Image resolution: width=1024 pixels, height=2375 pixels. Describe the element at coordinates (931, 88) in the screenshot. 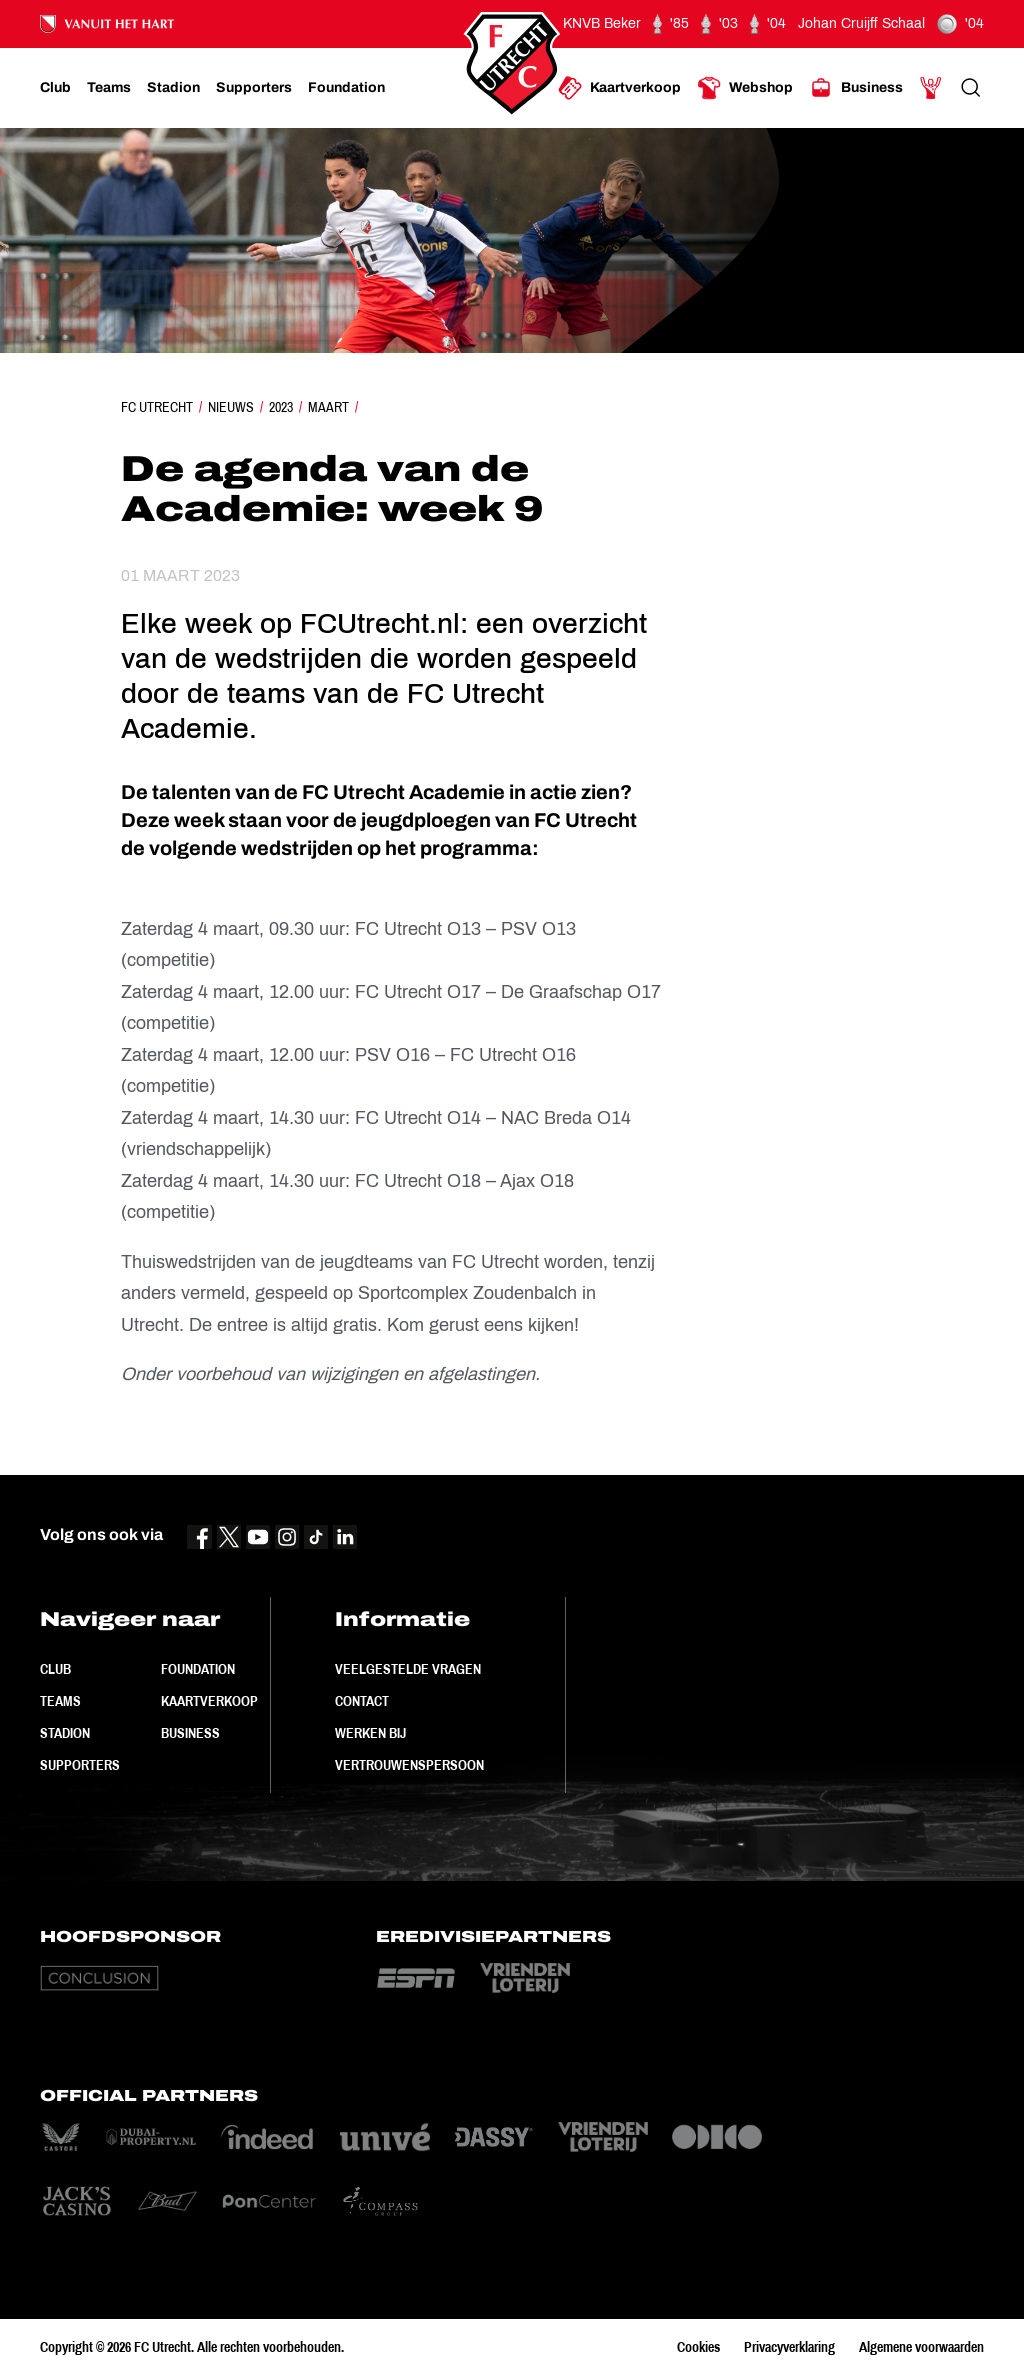

I see `[Ga naar Mijn Account]` at that location.